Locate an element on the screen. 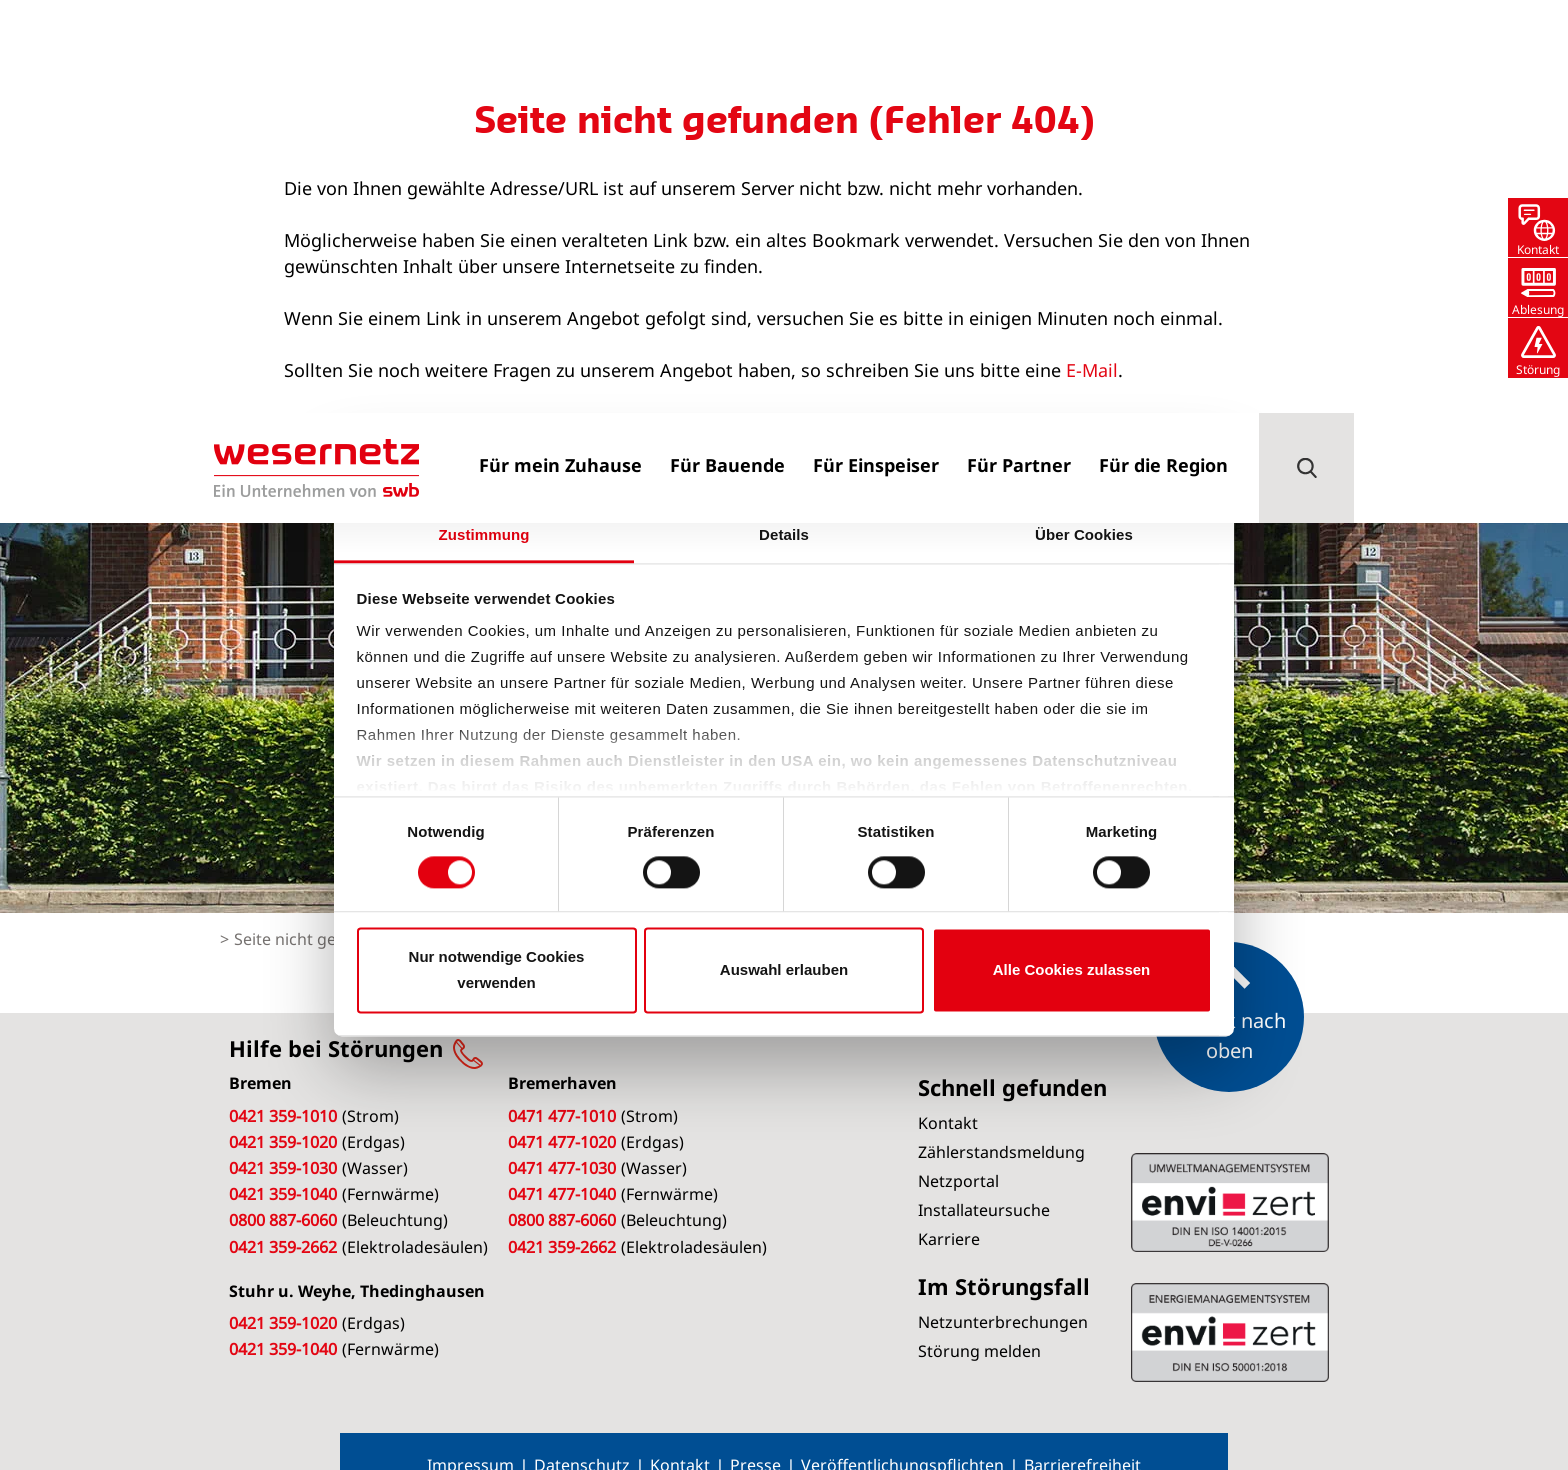 Image resolution: width=1568 pixels, height=1470 pixels. 0421 359-1020 is located at coordinates (283, 1112).